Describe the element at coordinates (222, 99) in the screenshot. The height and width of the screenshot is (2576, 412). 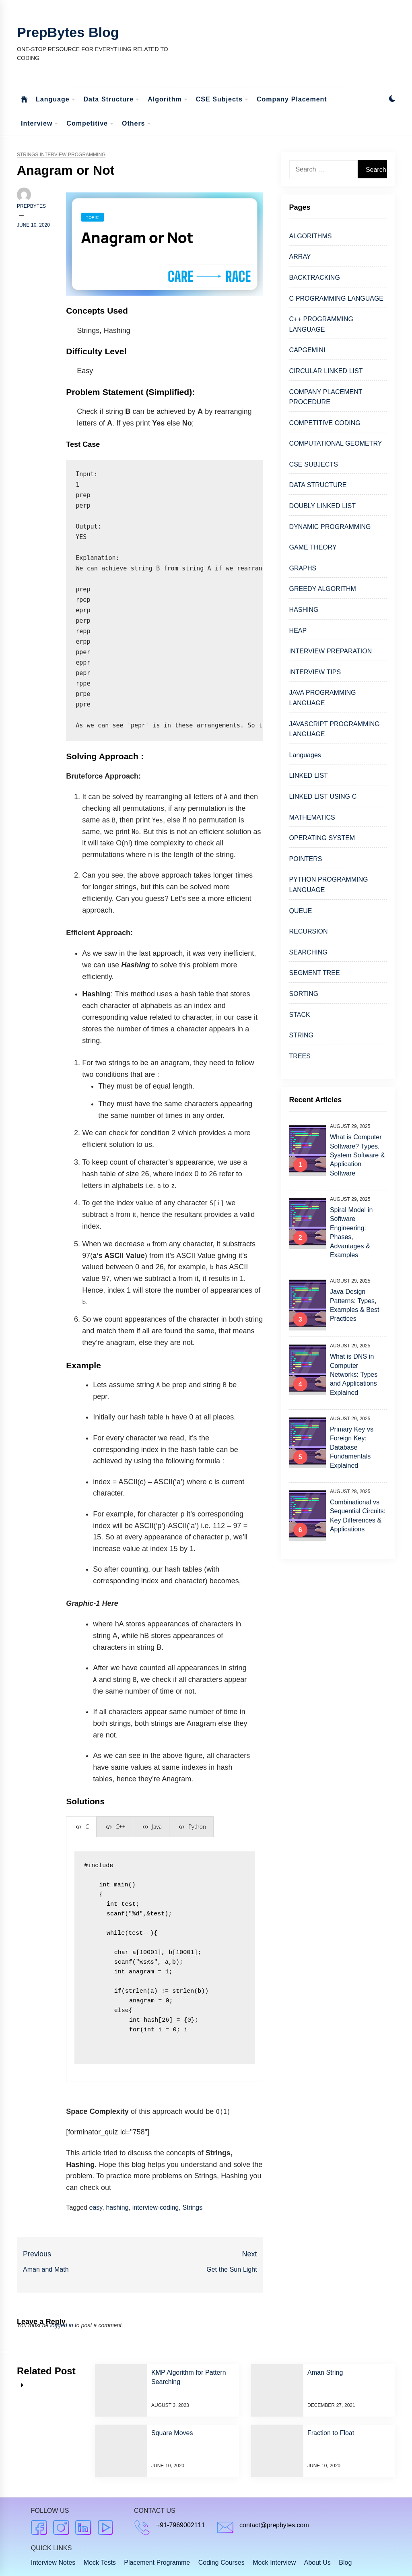
I see `CSE Subjects` at that location.